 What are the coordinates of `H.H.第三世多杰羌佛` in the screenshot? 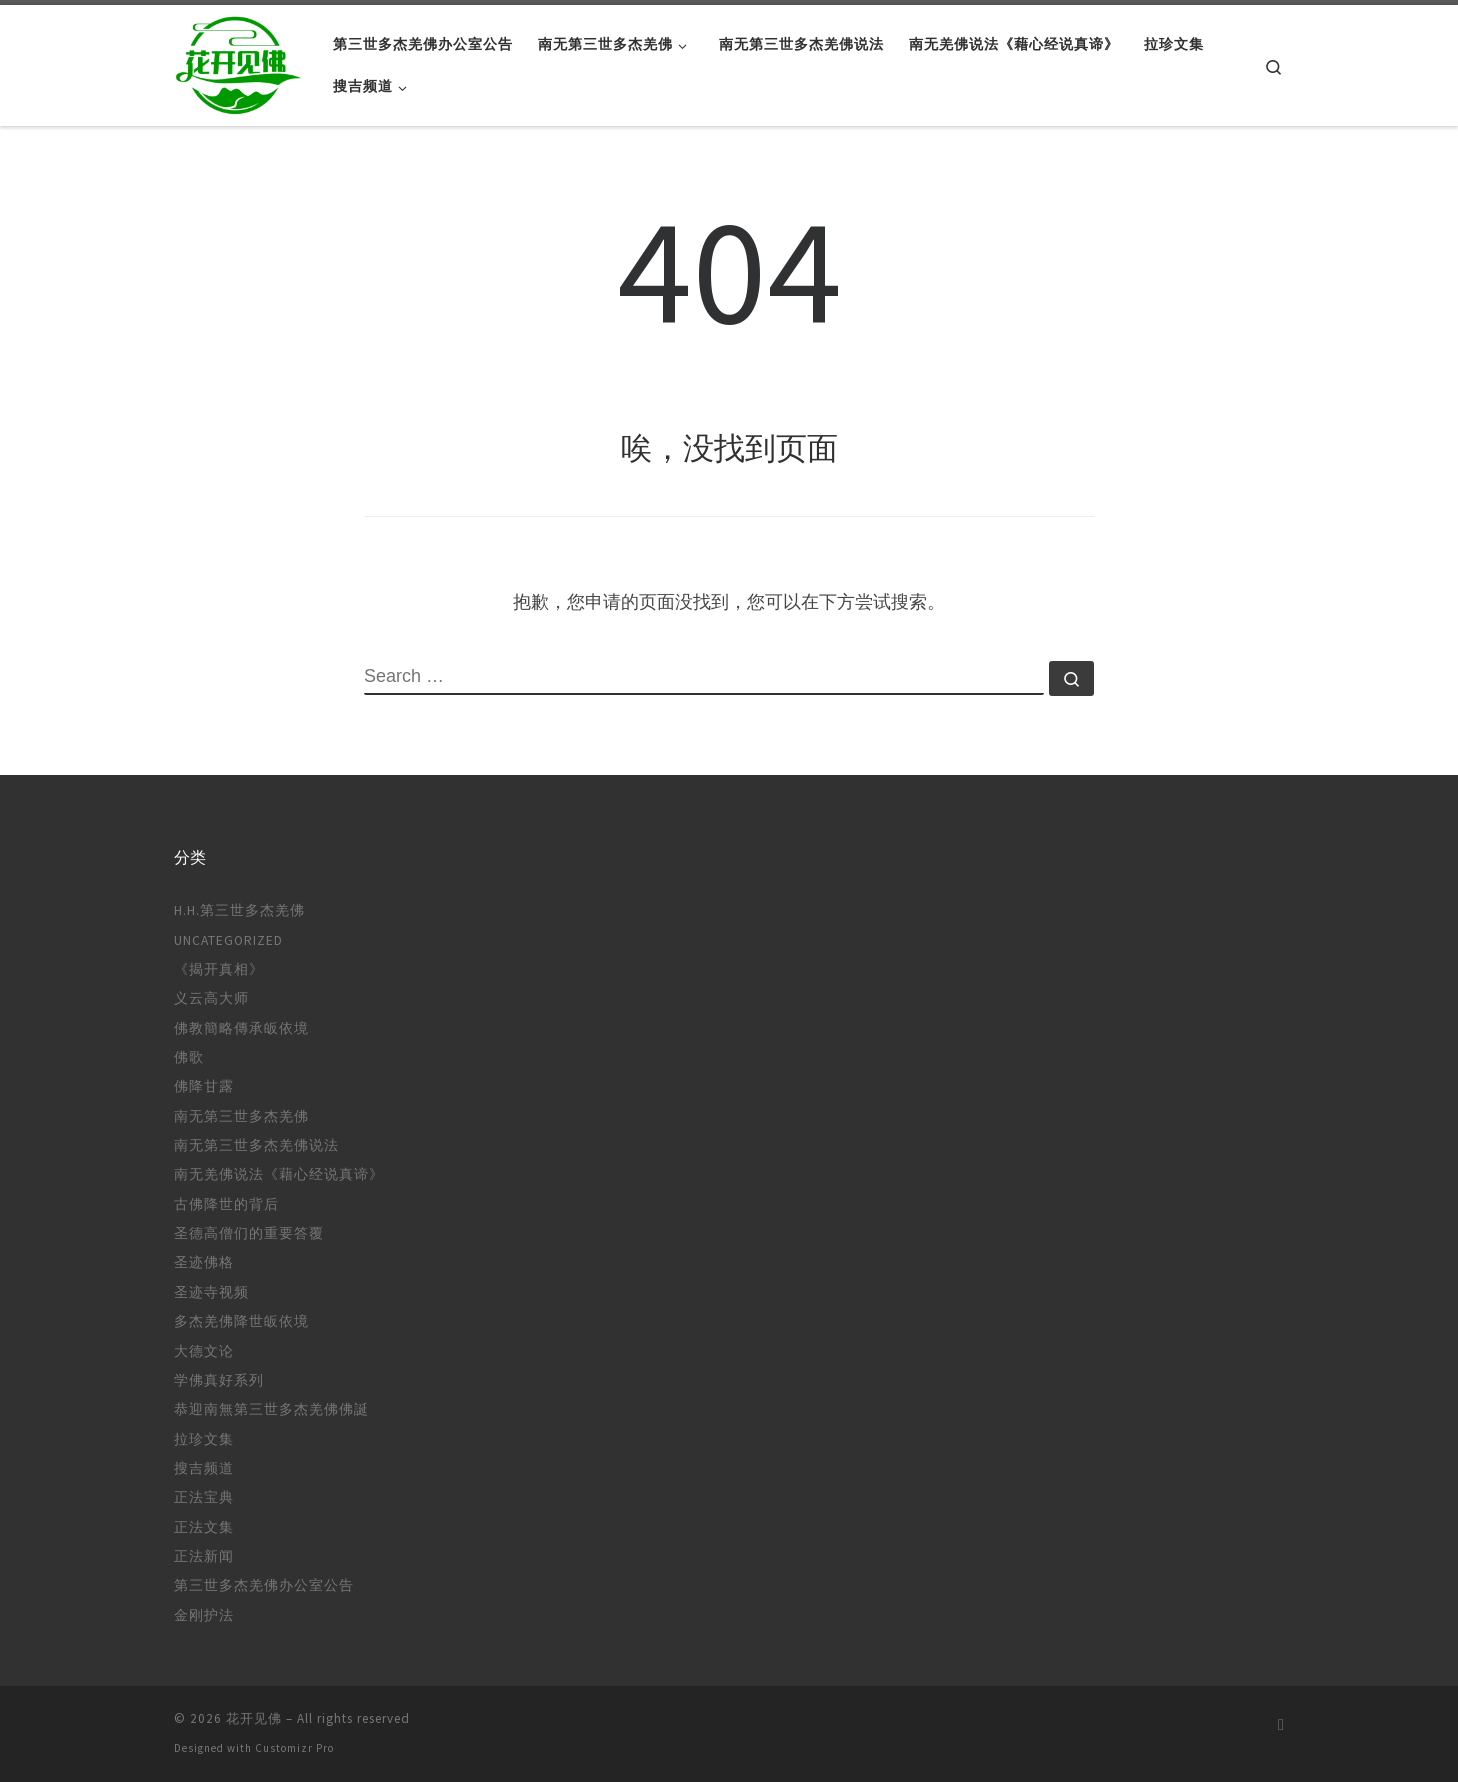 It's located at (239, 910).